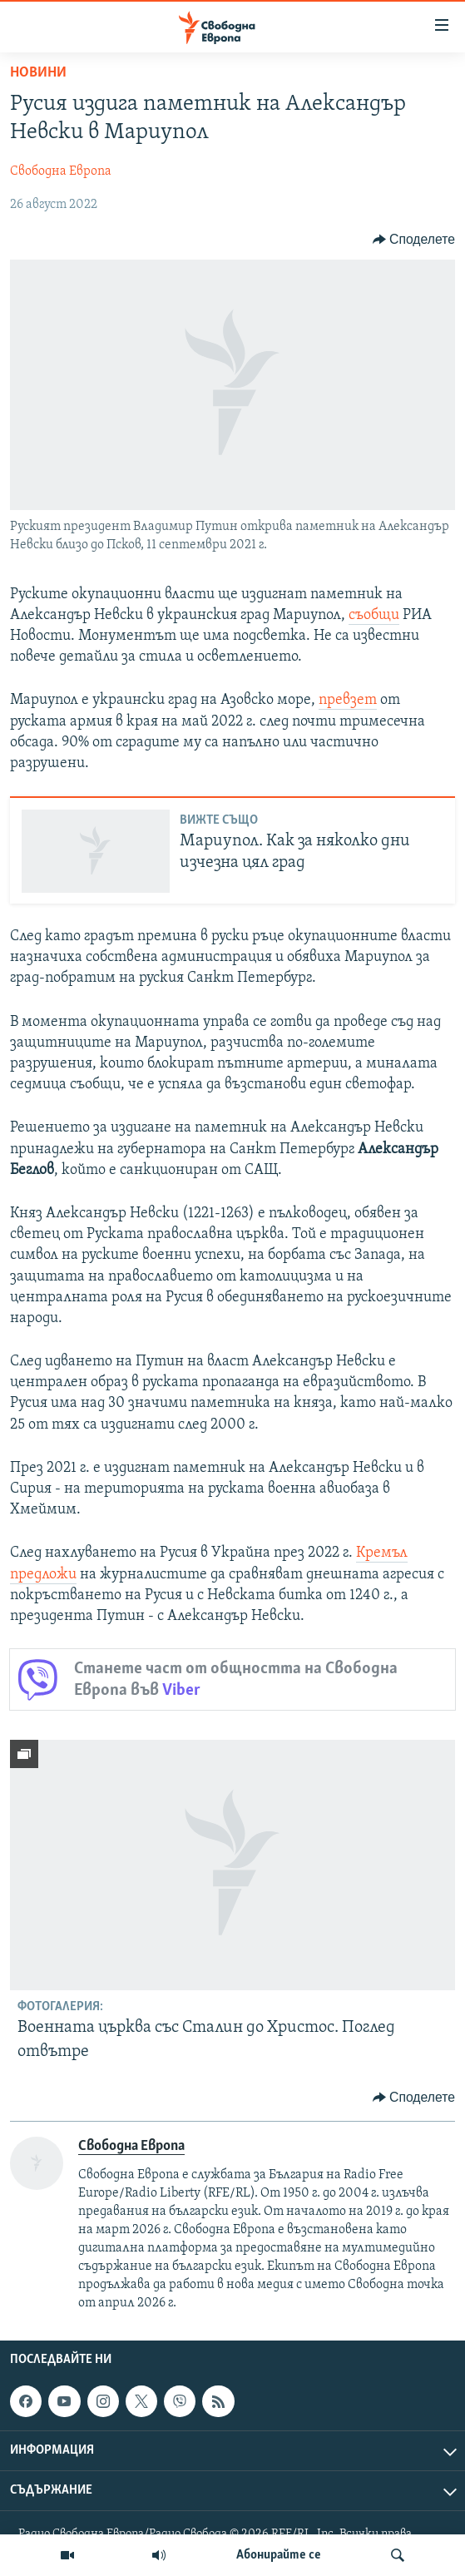  I want to click on съобщи, so click(374, 615).